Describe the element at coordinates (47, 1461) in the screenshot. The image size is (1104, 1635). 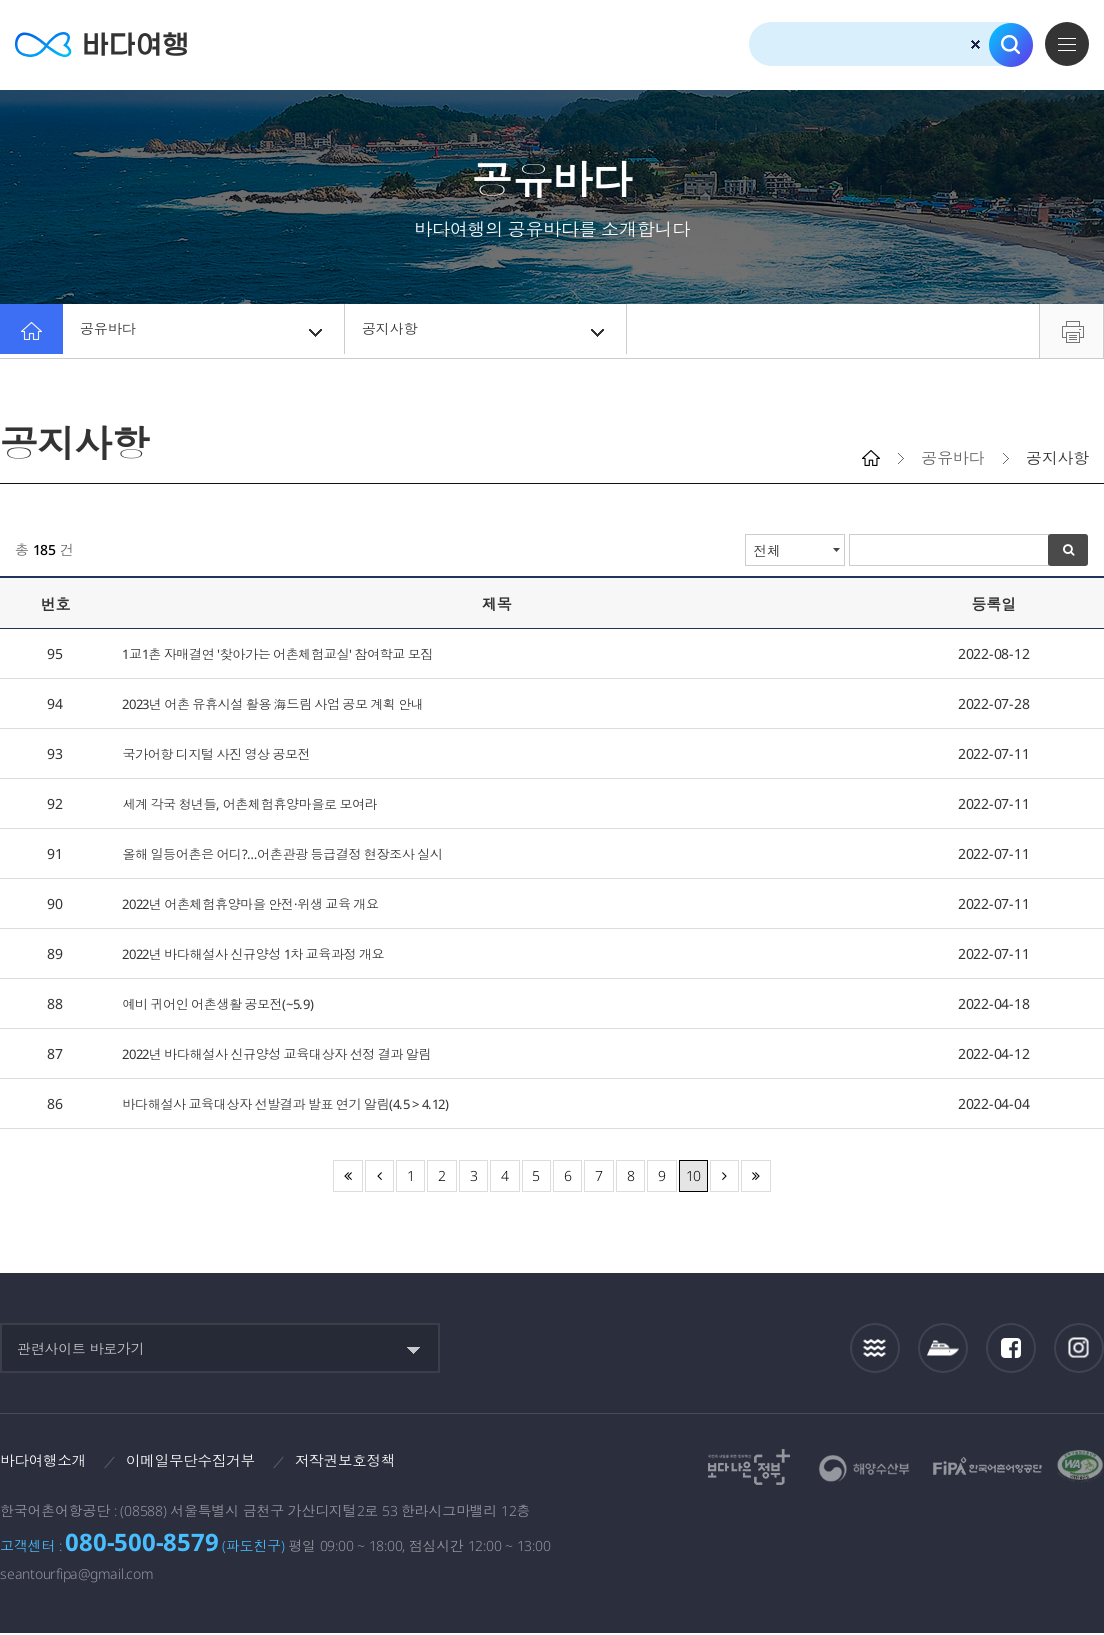
I see `바다여행소개` at that location.